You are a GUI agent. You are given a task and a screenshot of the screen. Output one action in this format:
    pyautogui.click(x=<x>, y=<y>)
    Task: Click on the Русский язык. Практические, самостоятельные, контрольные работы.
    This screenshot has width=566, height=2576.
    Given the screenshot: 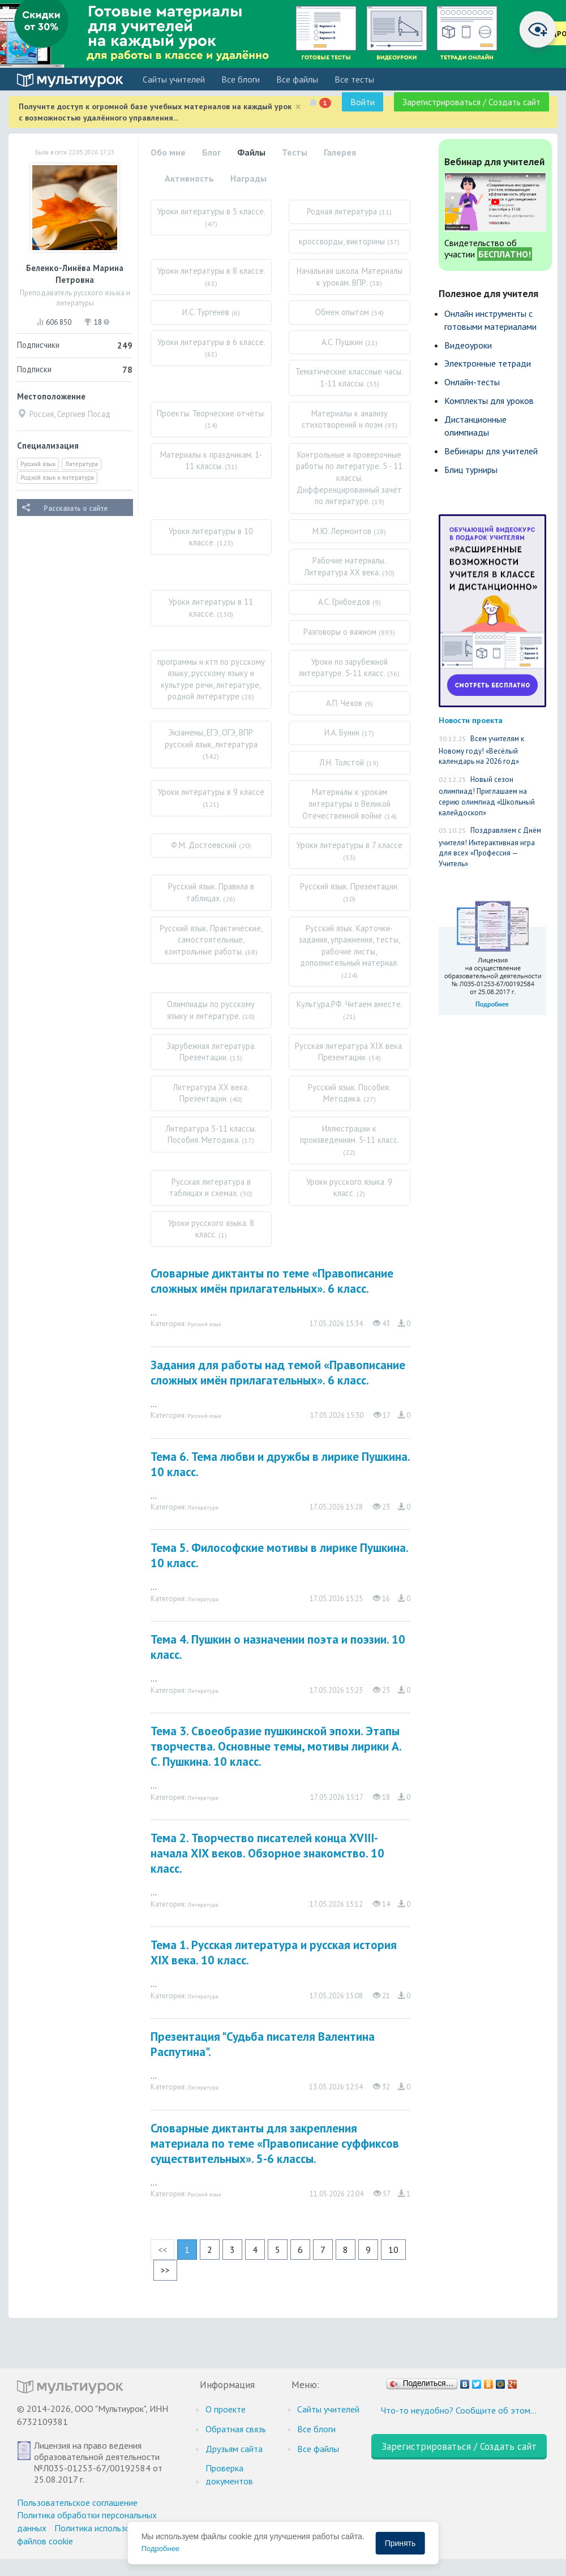 What is the action you would take?
    pyautogui.click(x=211, y=940)
    